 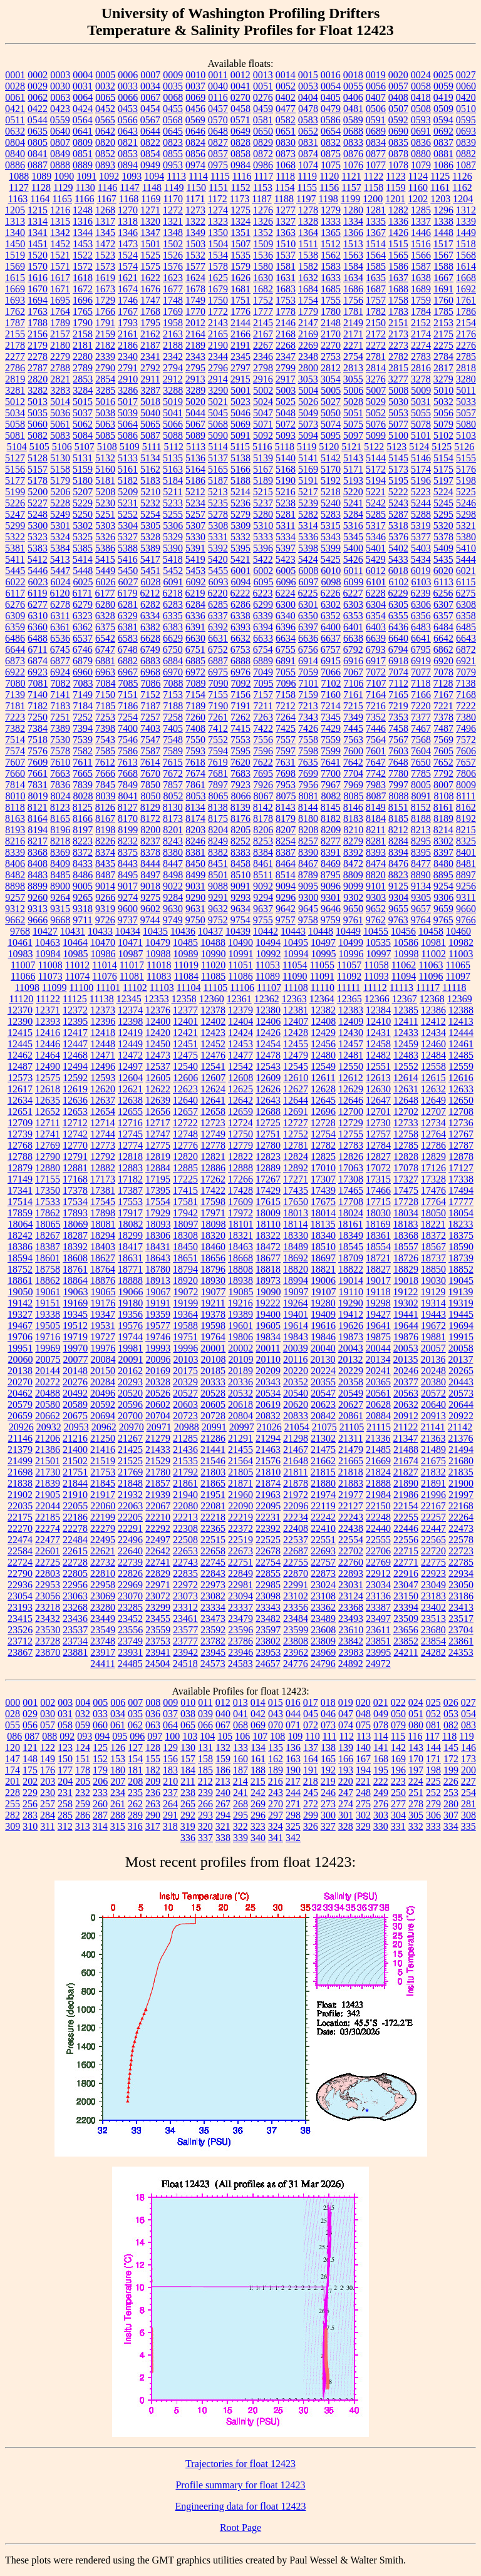 I want to click on 18827, so click(x=378, y=1269).